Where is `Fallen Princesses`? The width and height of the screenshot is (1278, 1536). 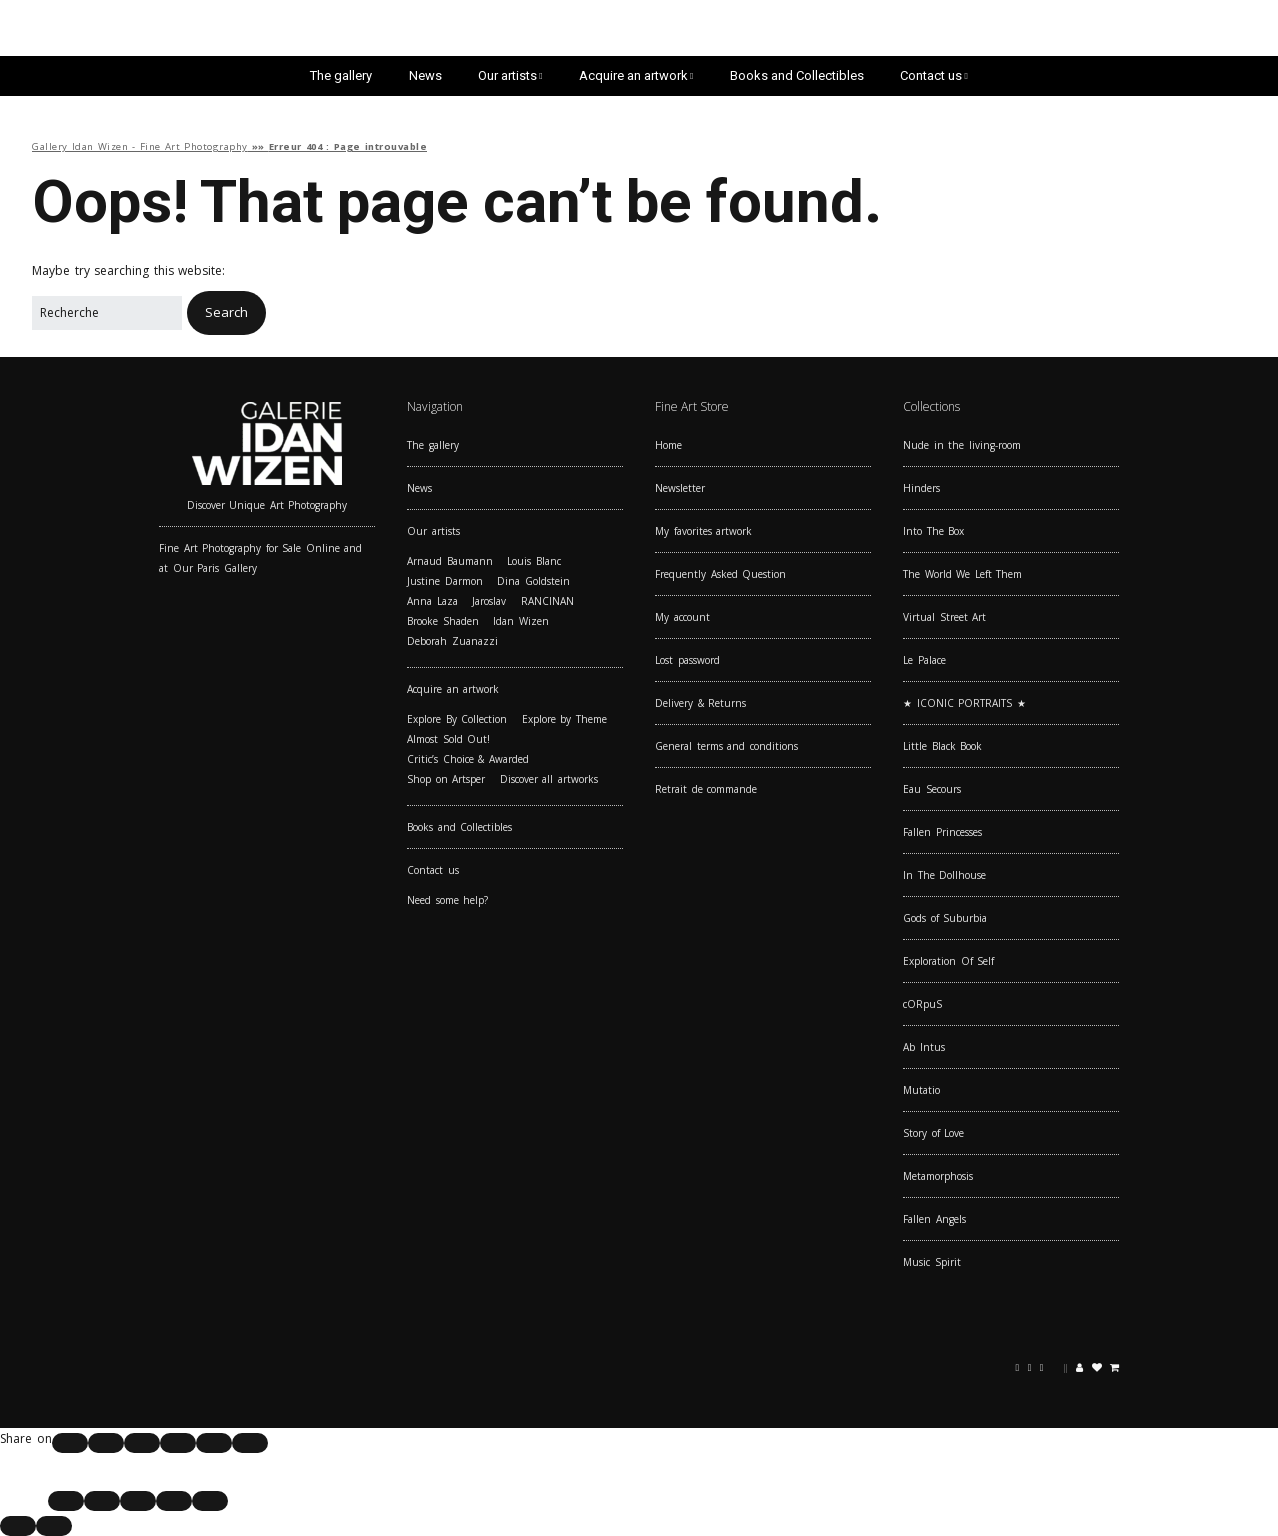
Fallen Princesses is located at coordinates (942, 832).